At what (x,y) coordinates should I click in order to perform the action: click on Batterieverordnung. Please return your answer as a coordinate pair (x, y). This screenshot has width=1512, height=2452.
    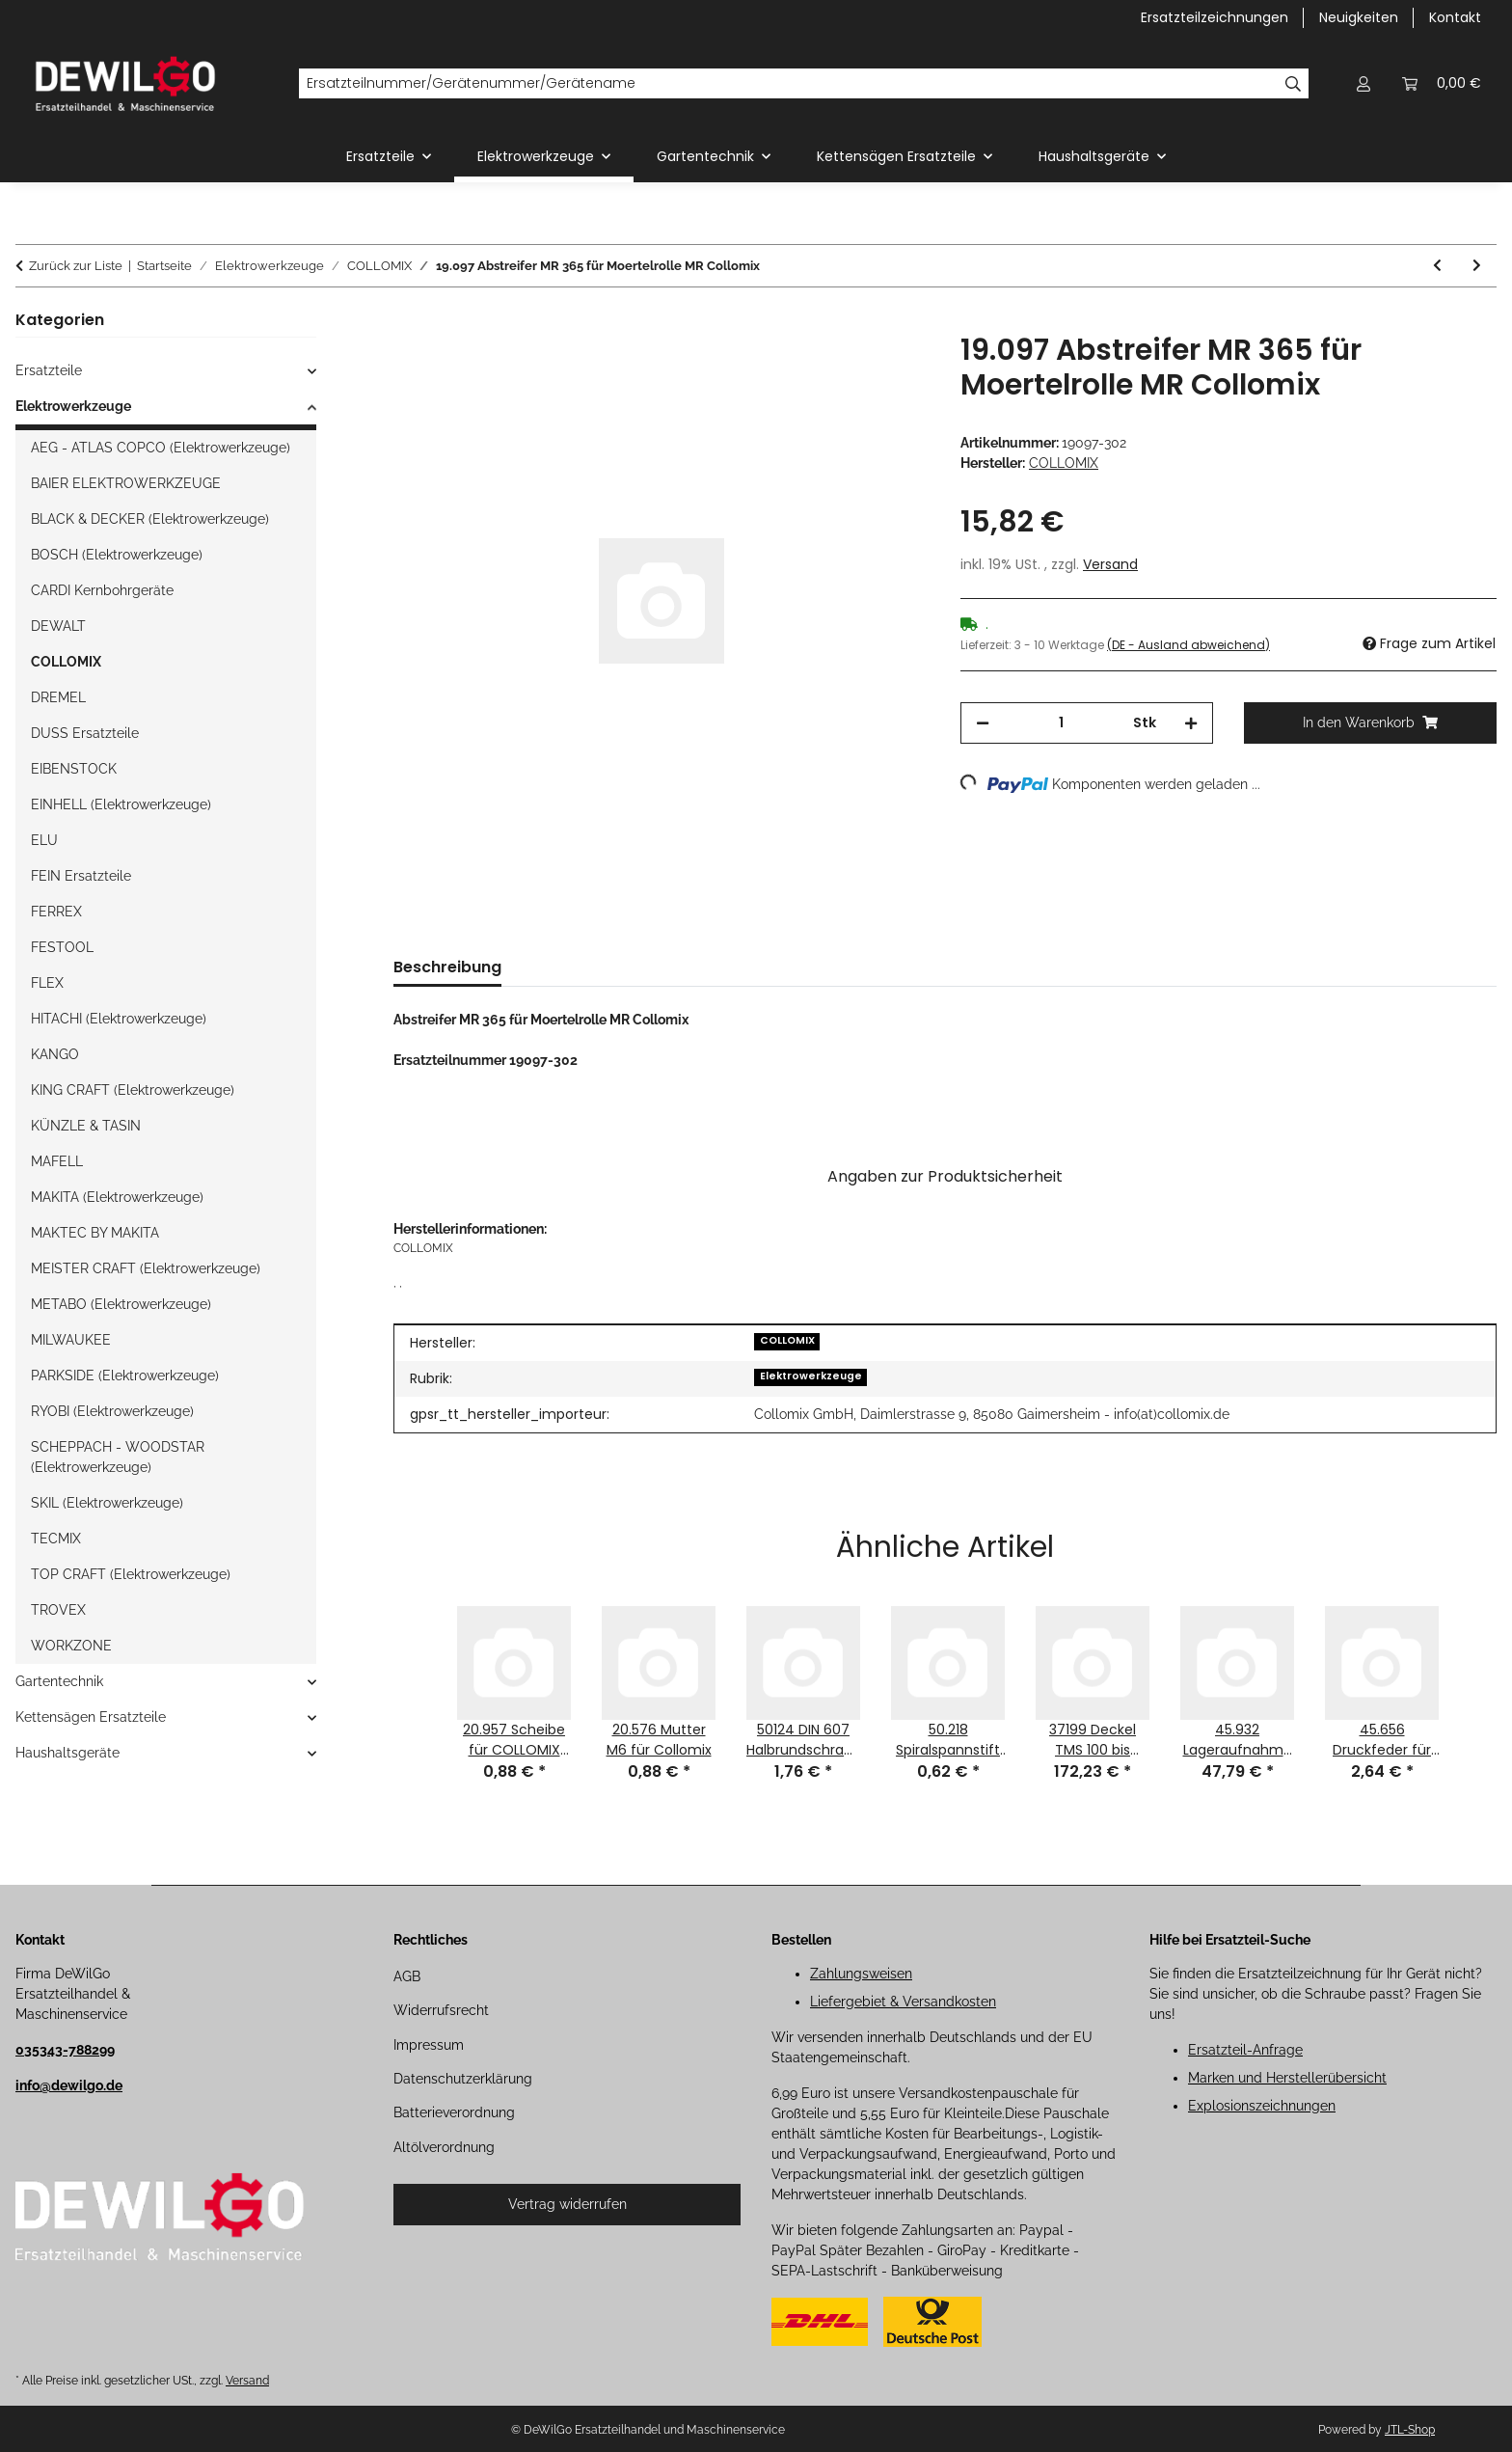
    Looking at the image, I should click on (454, 2112).